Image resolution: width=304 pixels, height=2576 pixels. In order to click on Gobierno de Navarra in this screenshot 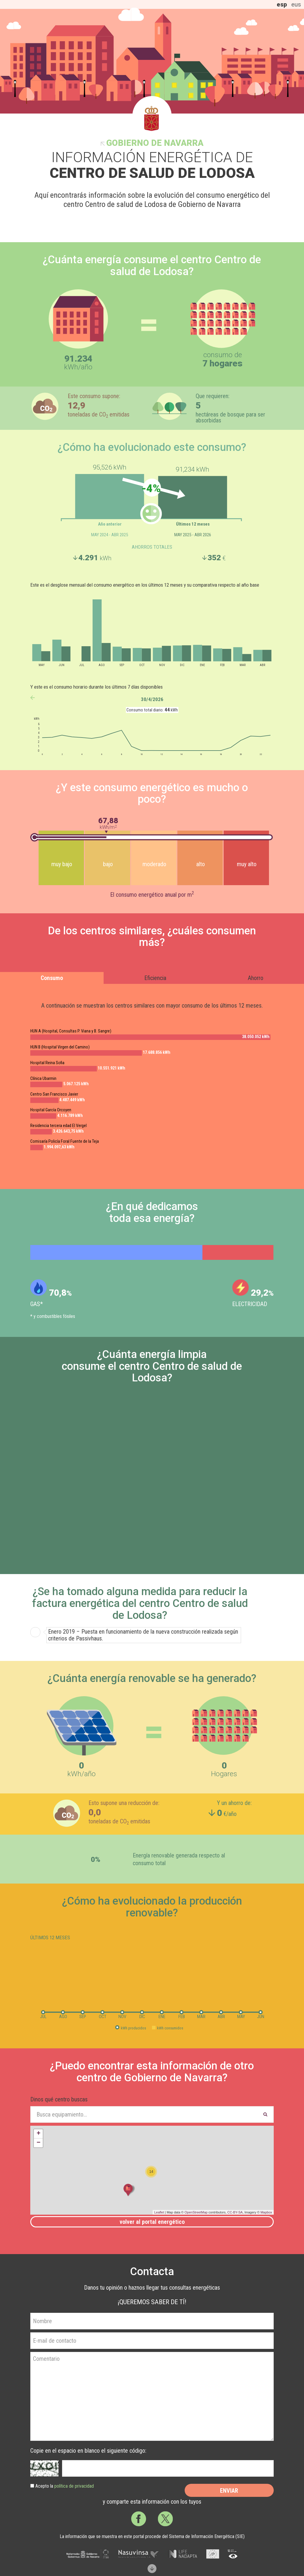, I will do `click(154, 143)`.